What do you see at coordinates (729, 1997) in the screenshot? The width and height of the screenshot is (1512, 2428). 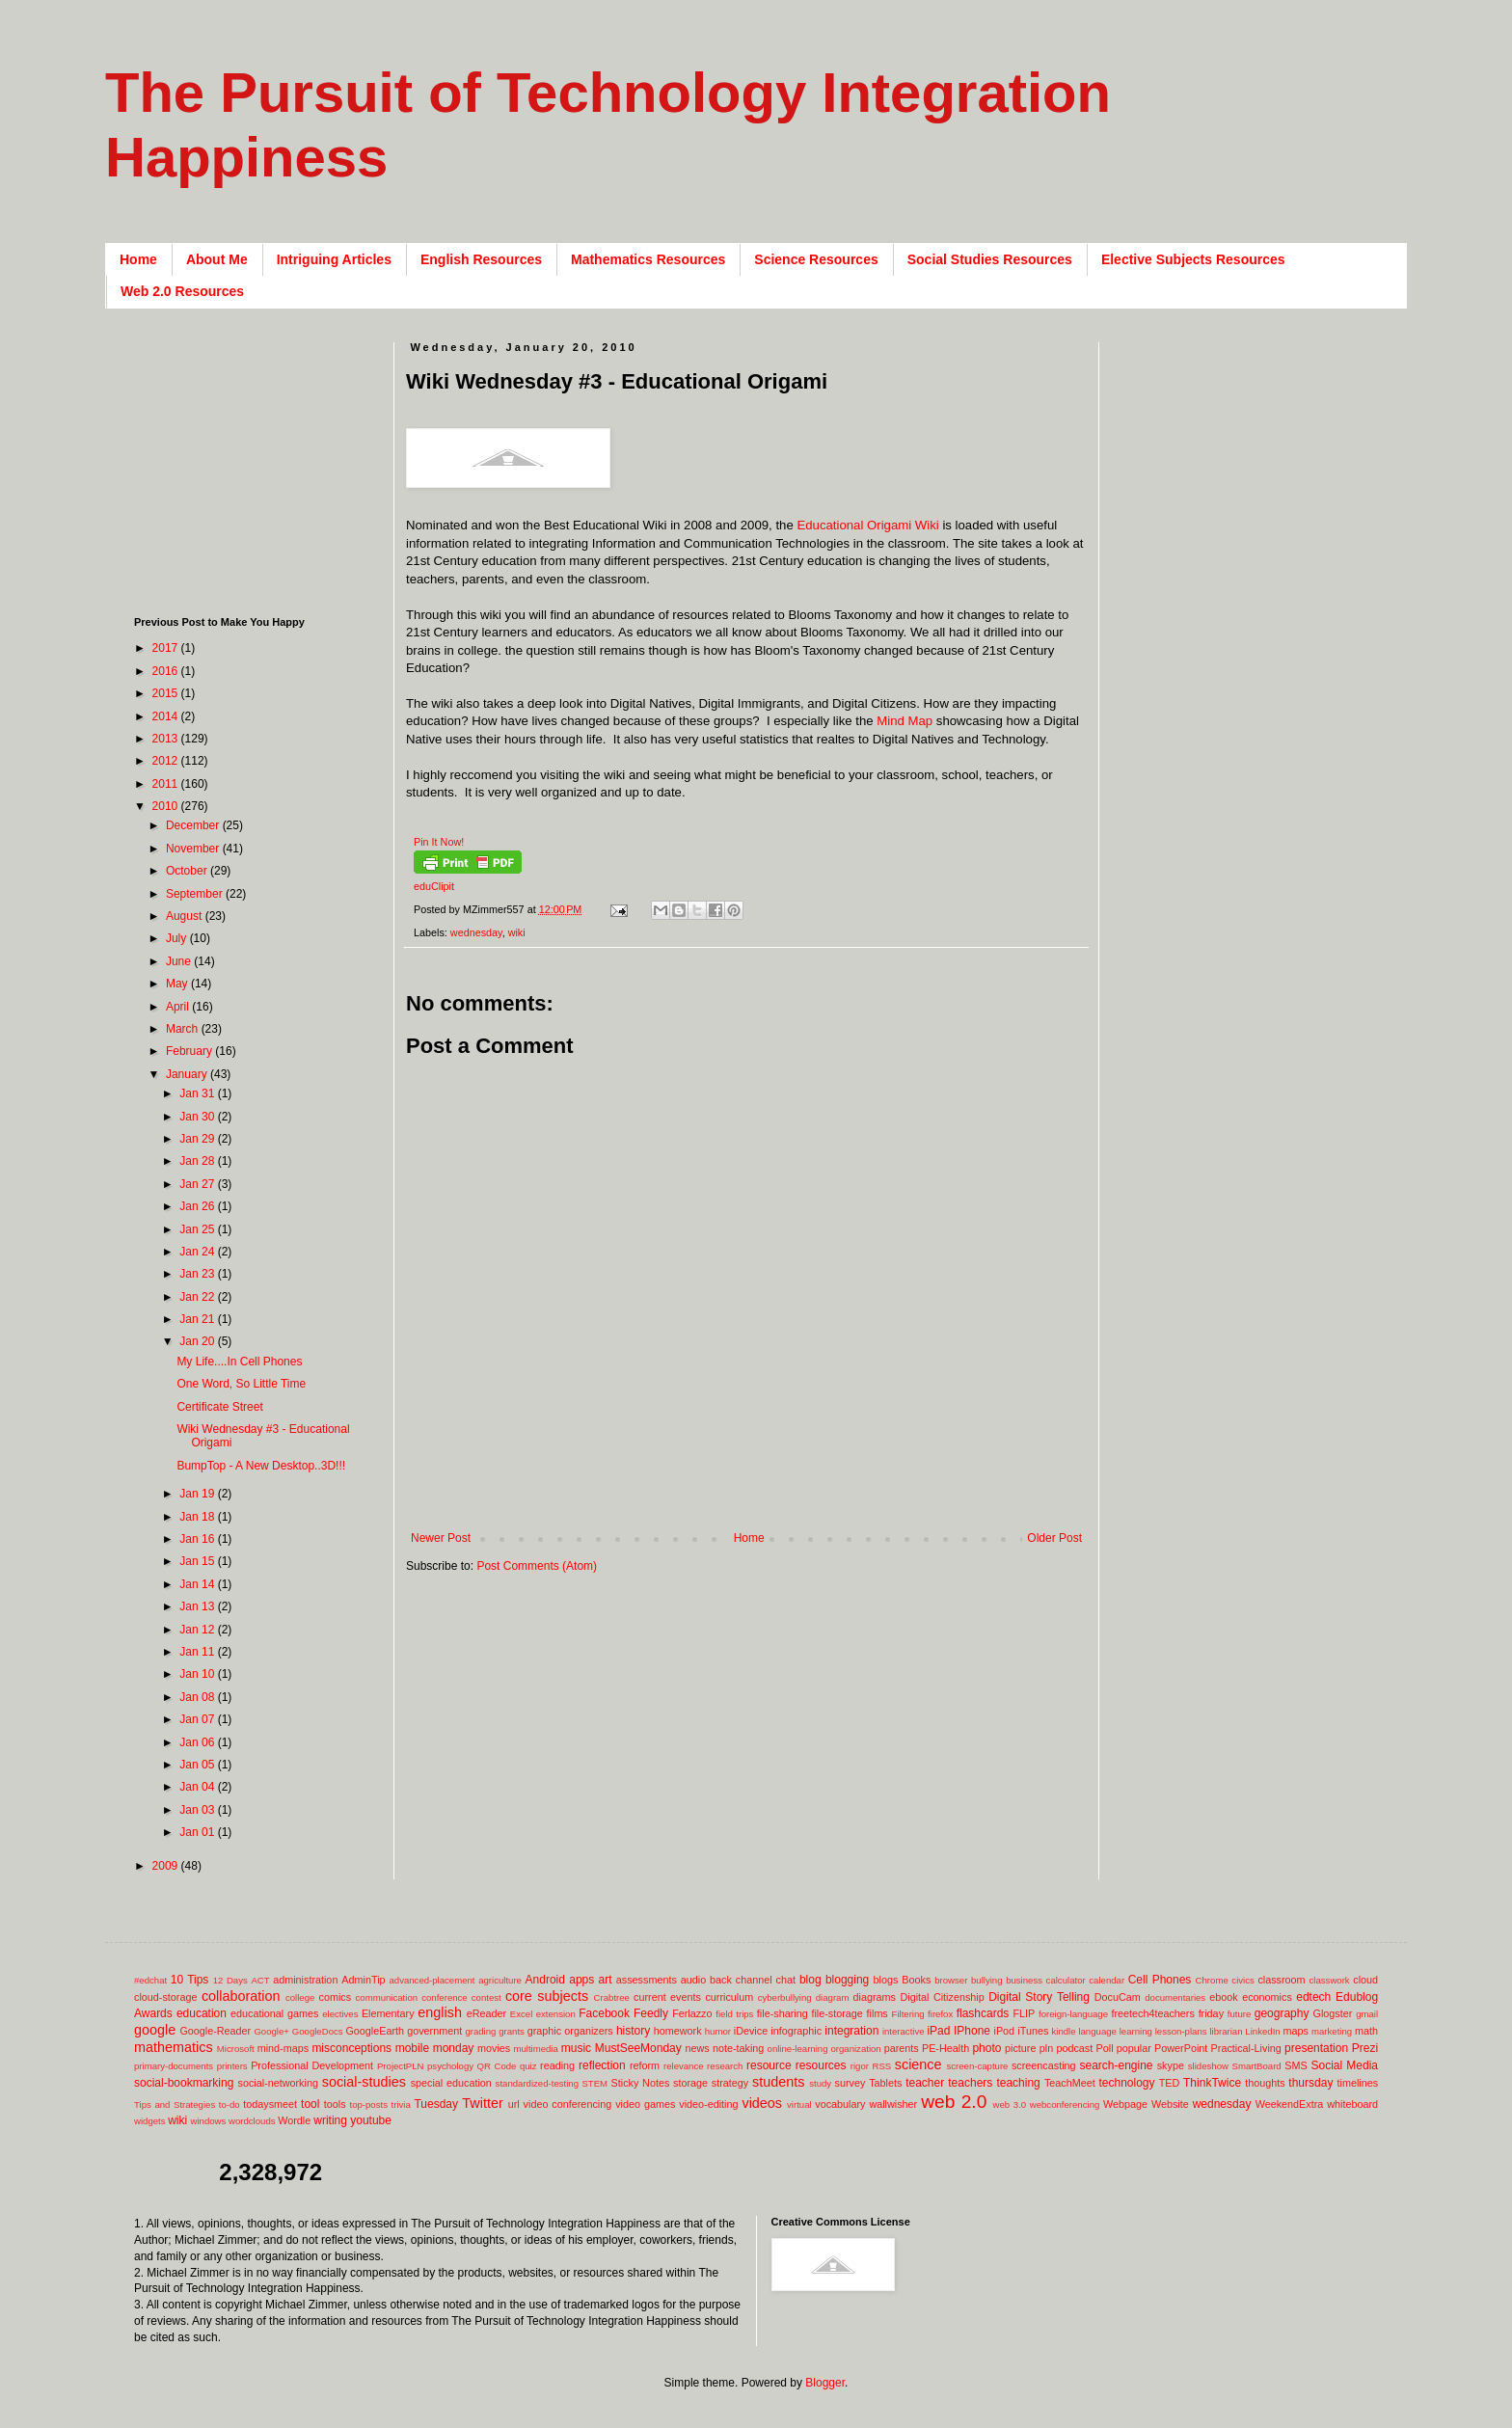 I see `curriculum` at bounding box center [729, 1997].